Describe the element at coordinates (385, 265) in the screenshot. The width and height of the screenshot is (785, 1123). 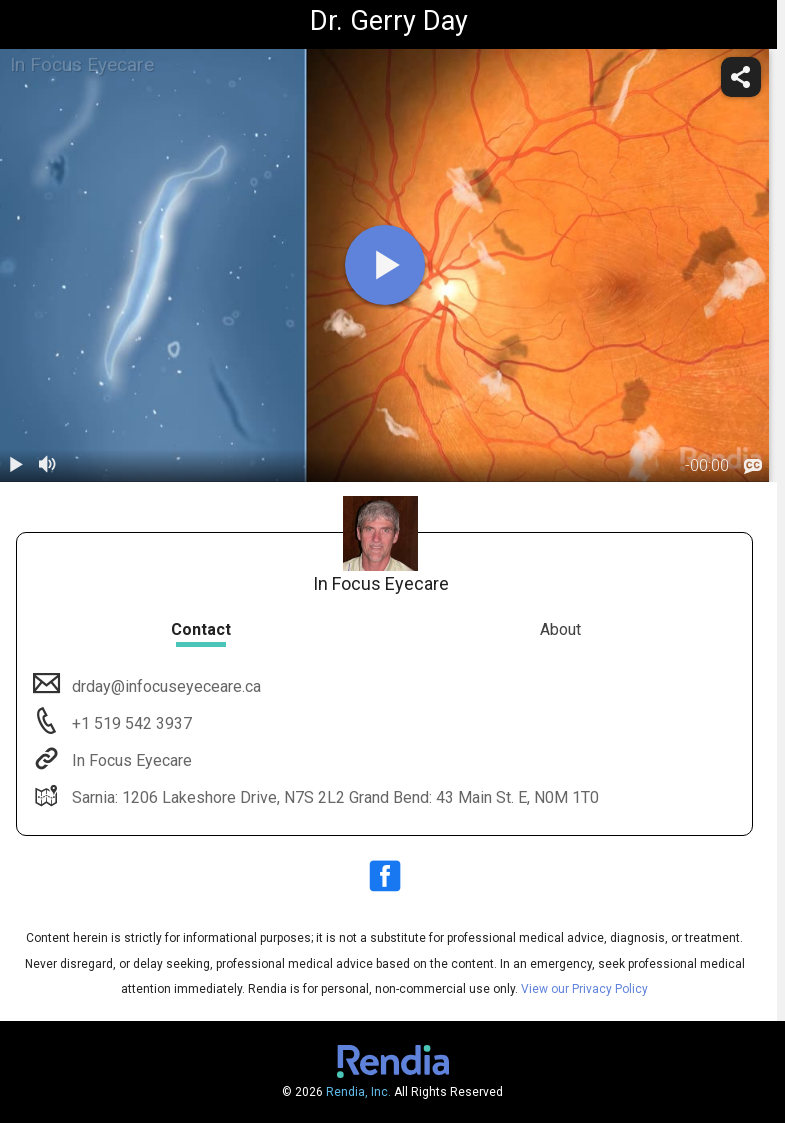
I see `[play]` at that location.